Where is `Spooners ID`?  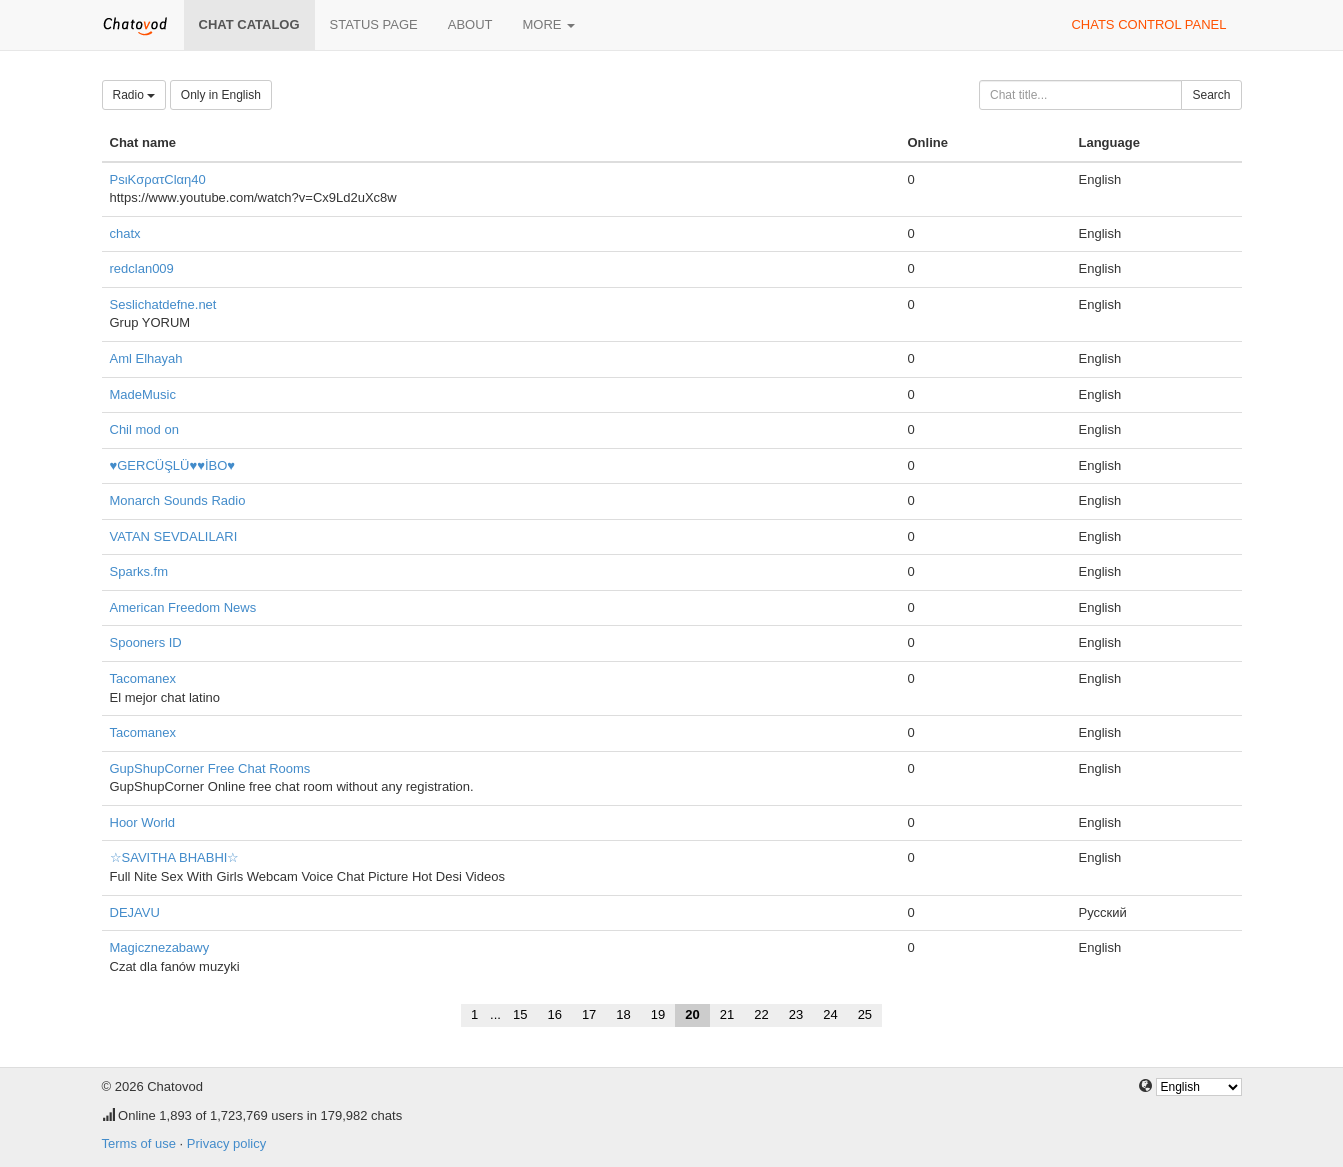
Spooners ID is located at coordinates (146, 642).